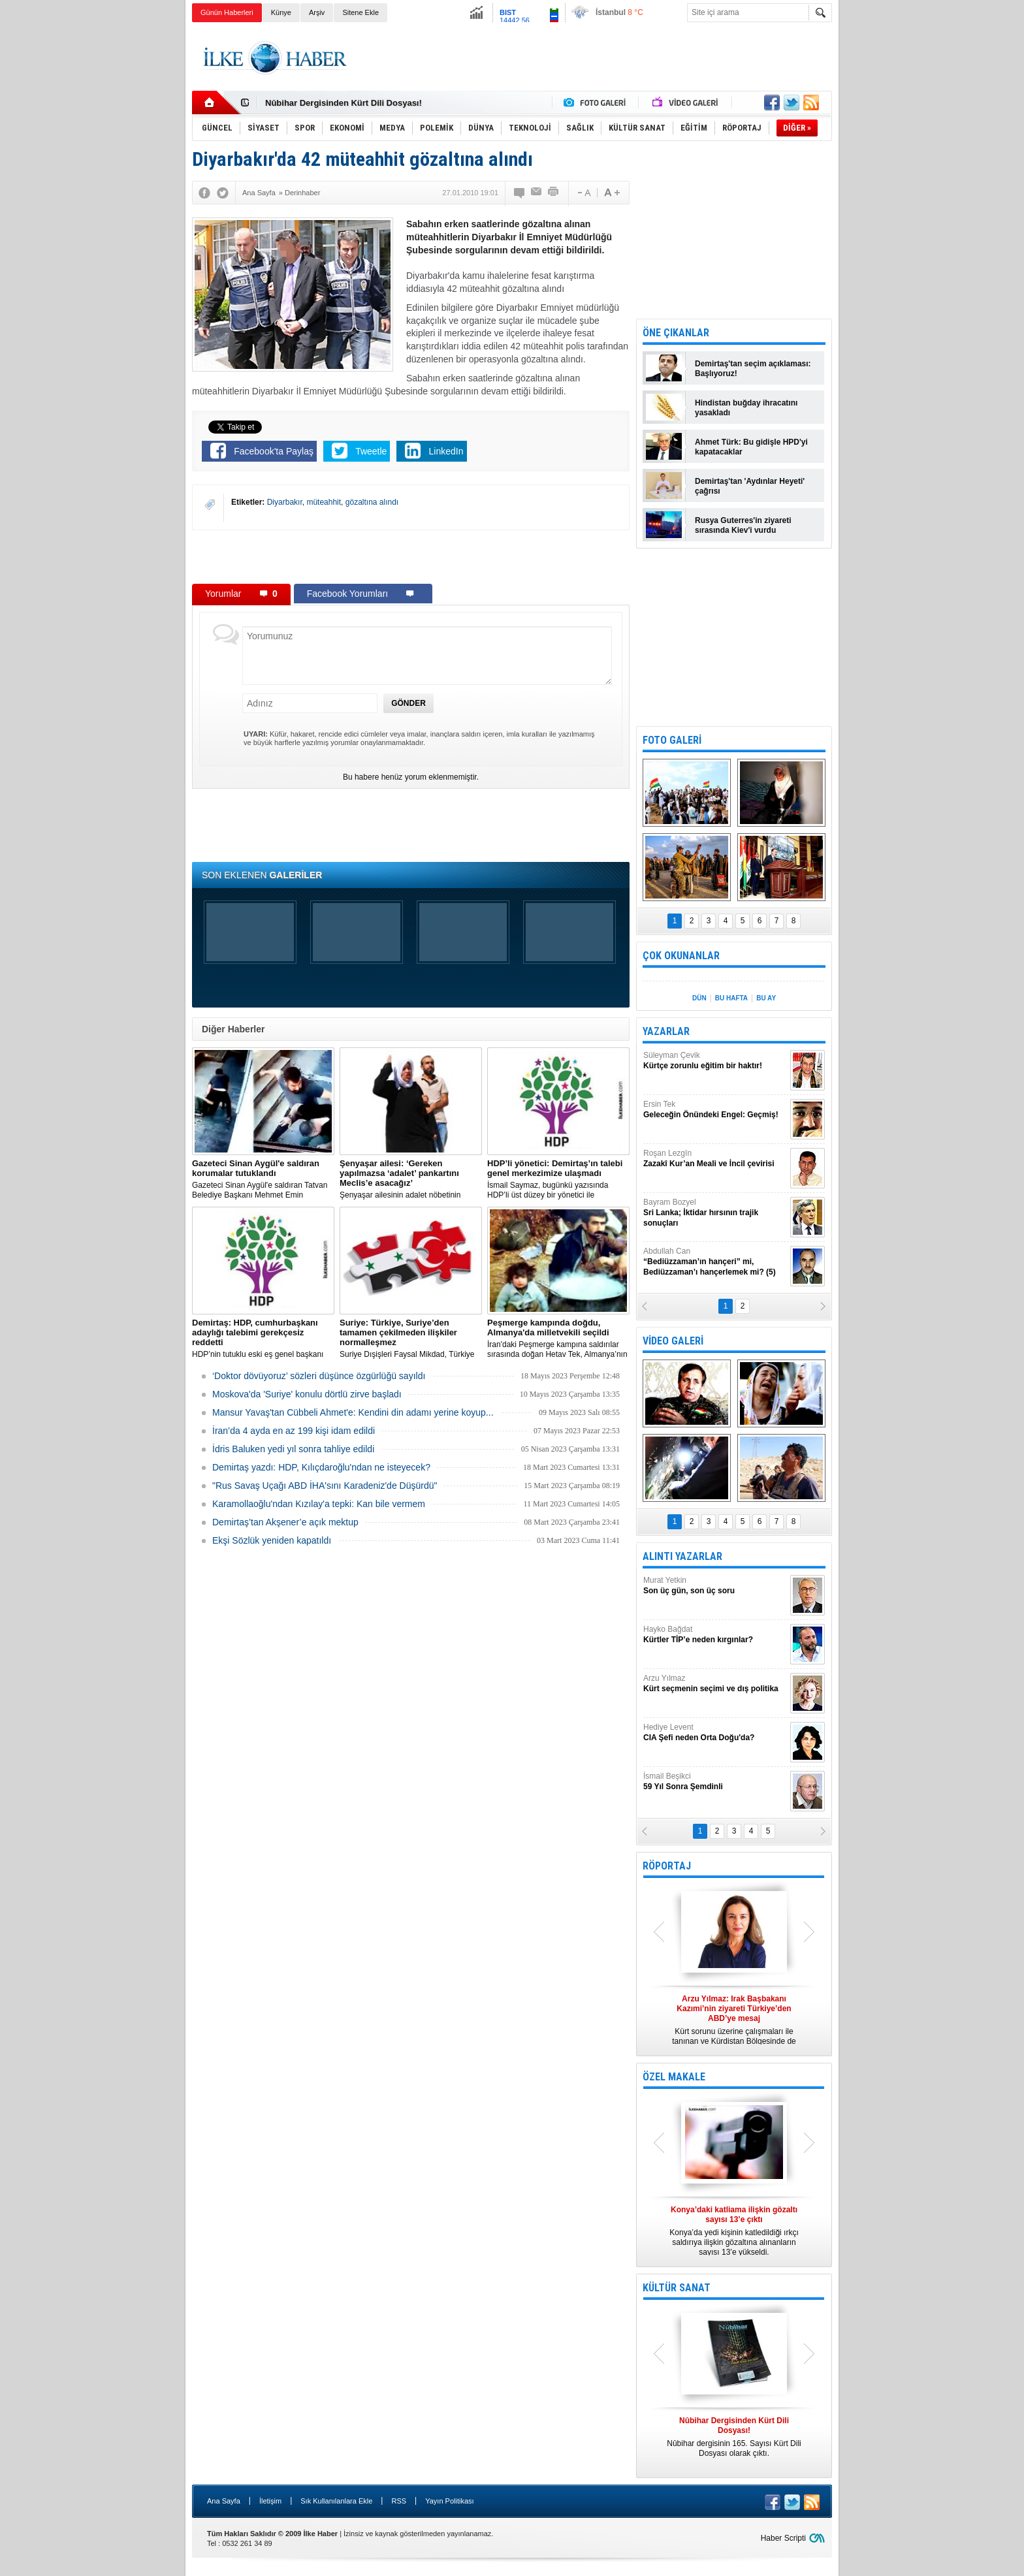 The width and height of the screenshot is (1024, 2576). Describe the element at coordinates (715, 1635) in the screenshot. I see `Hayko Bağdat` at that location.